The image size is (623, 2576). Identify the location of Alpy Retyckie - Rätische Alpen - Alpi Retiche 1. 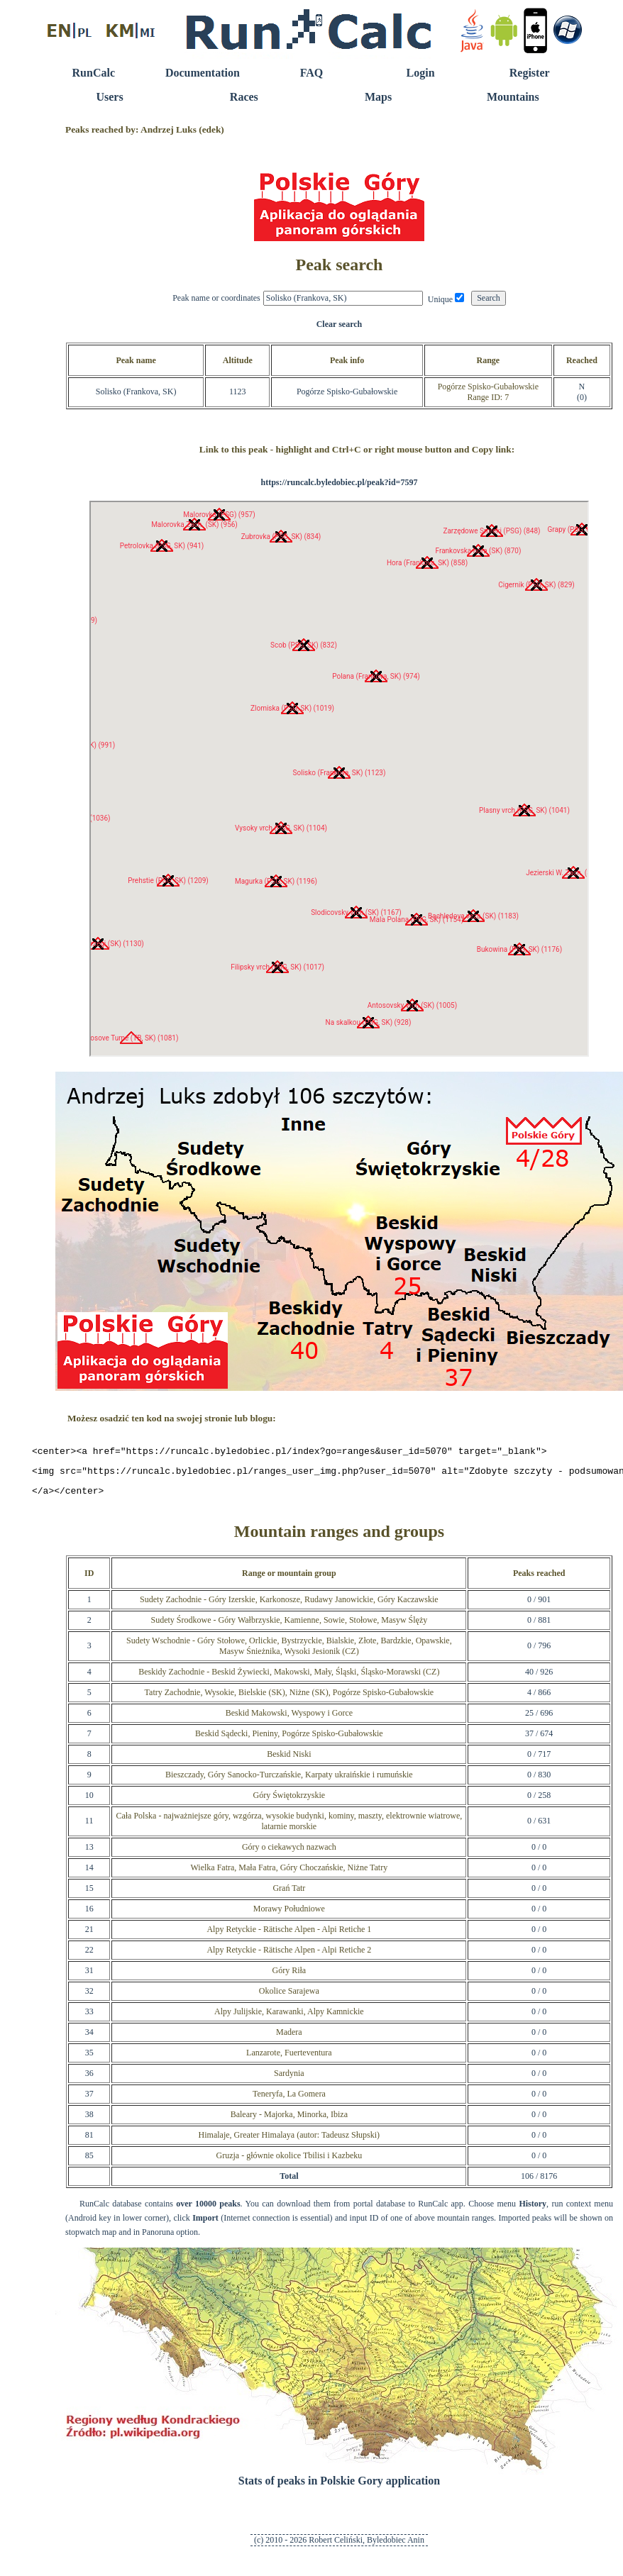
(288, 1936).